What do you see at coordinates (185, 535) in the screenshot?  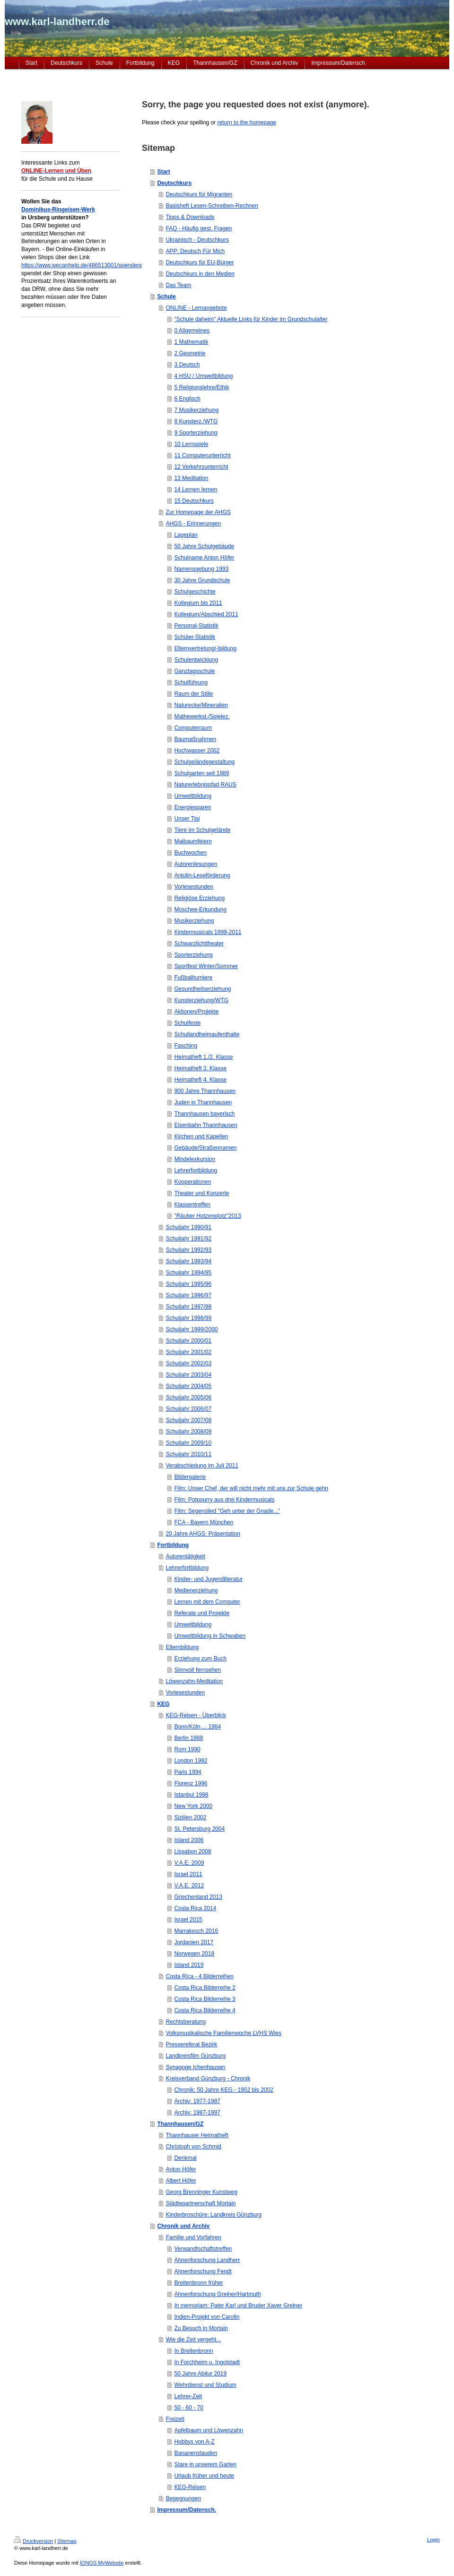 I see `Lageplan` at bounding box center [185, 535].